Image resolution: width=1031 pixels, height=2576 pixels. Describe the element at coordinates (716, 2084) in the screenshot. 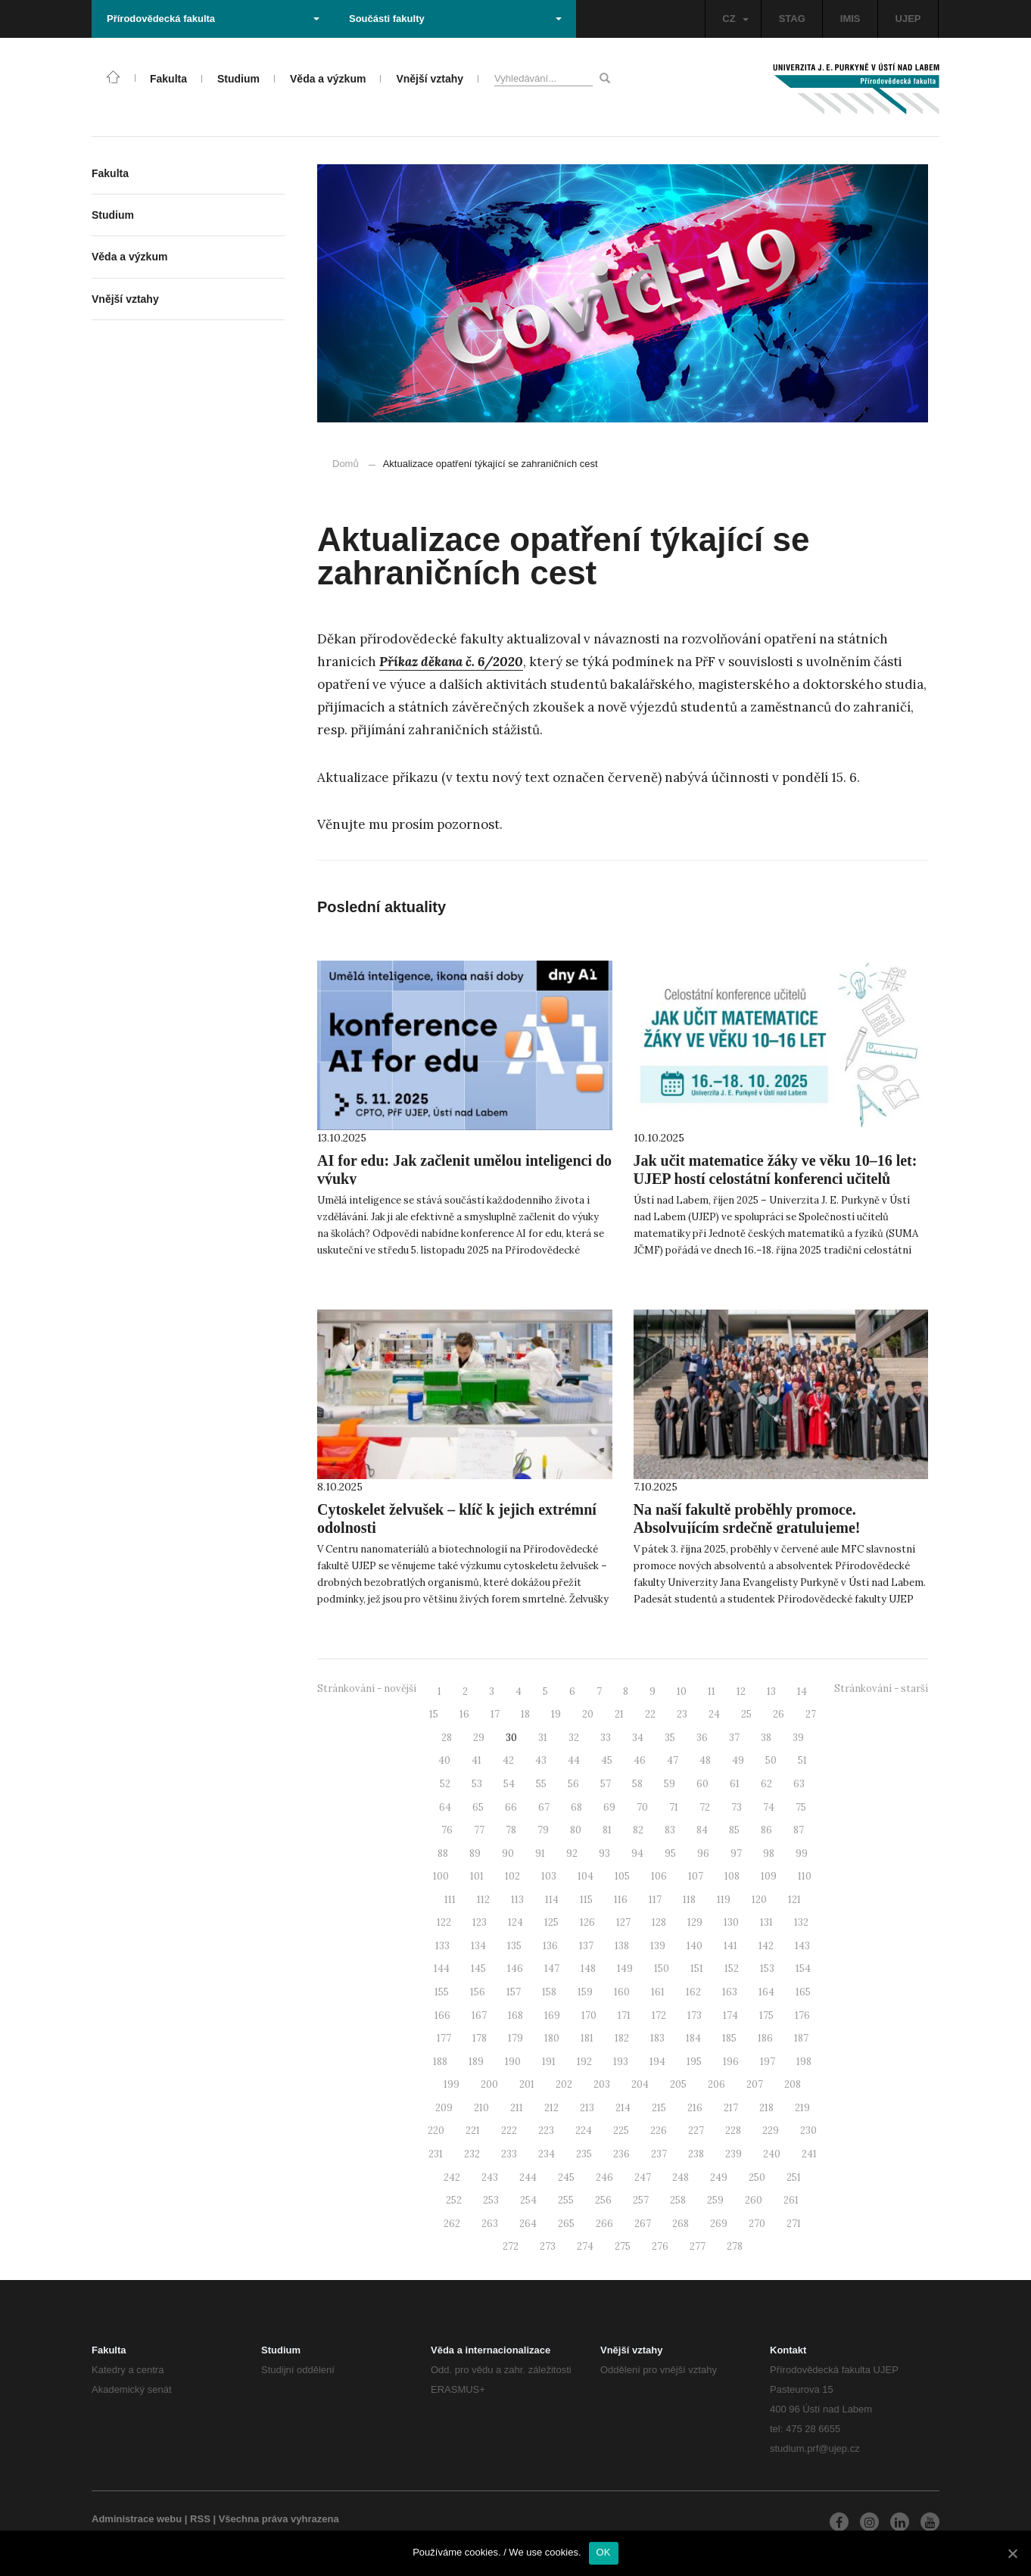

I see `206` at that location.